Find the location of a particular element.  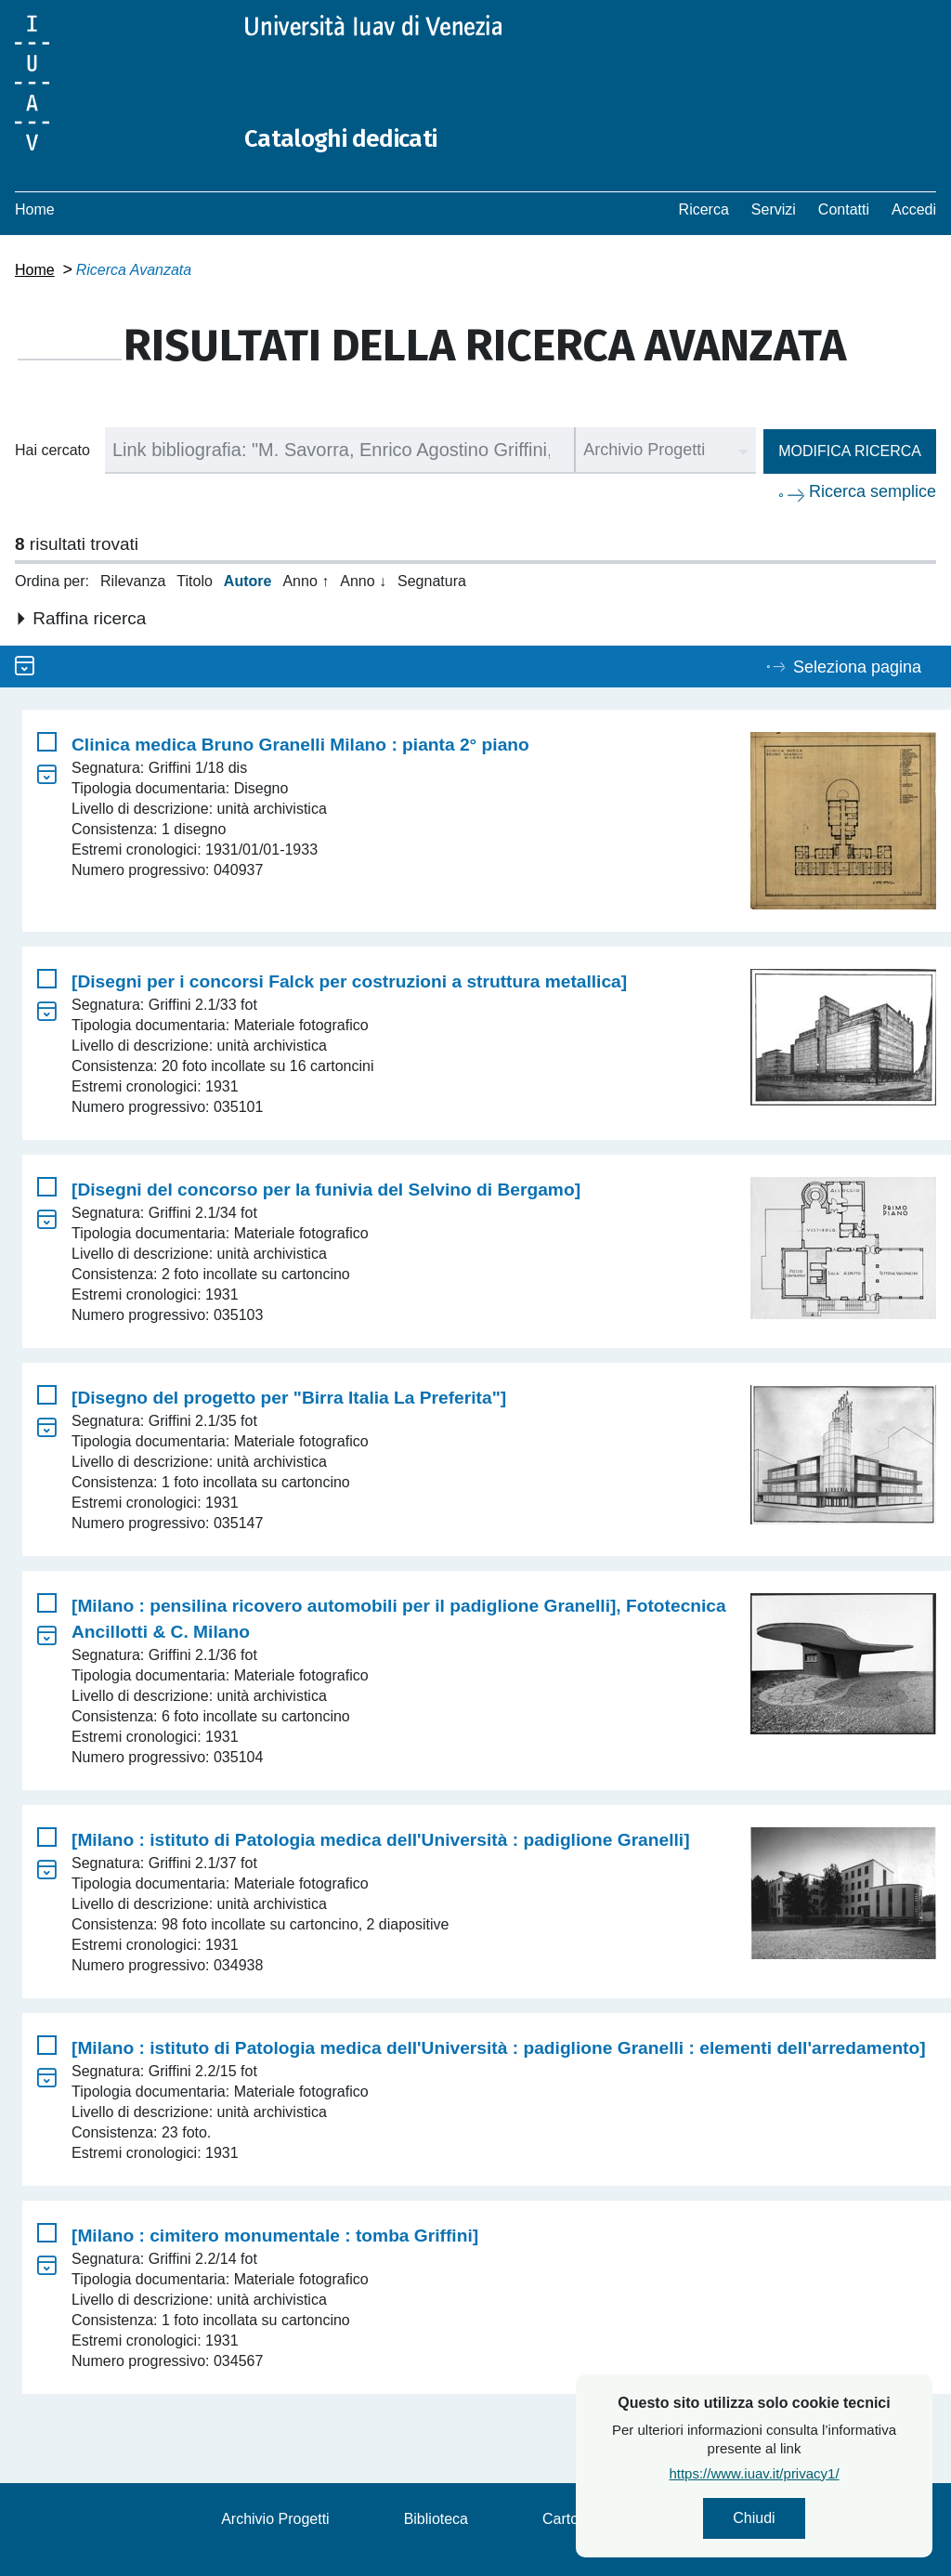

[Milano : cimitero monumentale : tomba Griffini] is located at coordinates (275, 2235).